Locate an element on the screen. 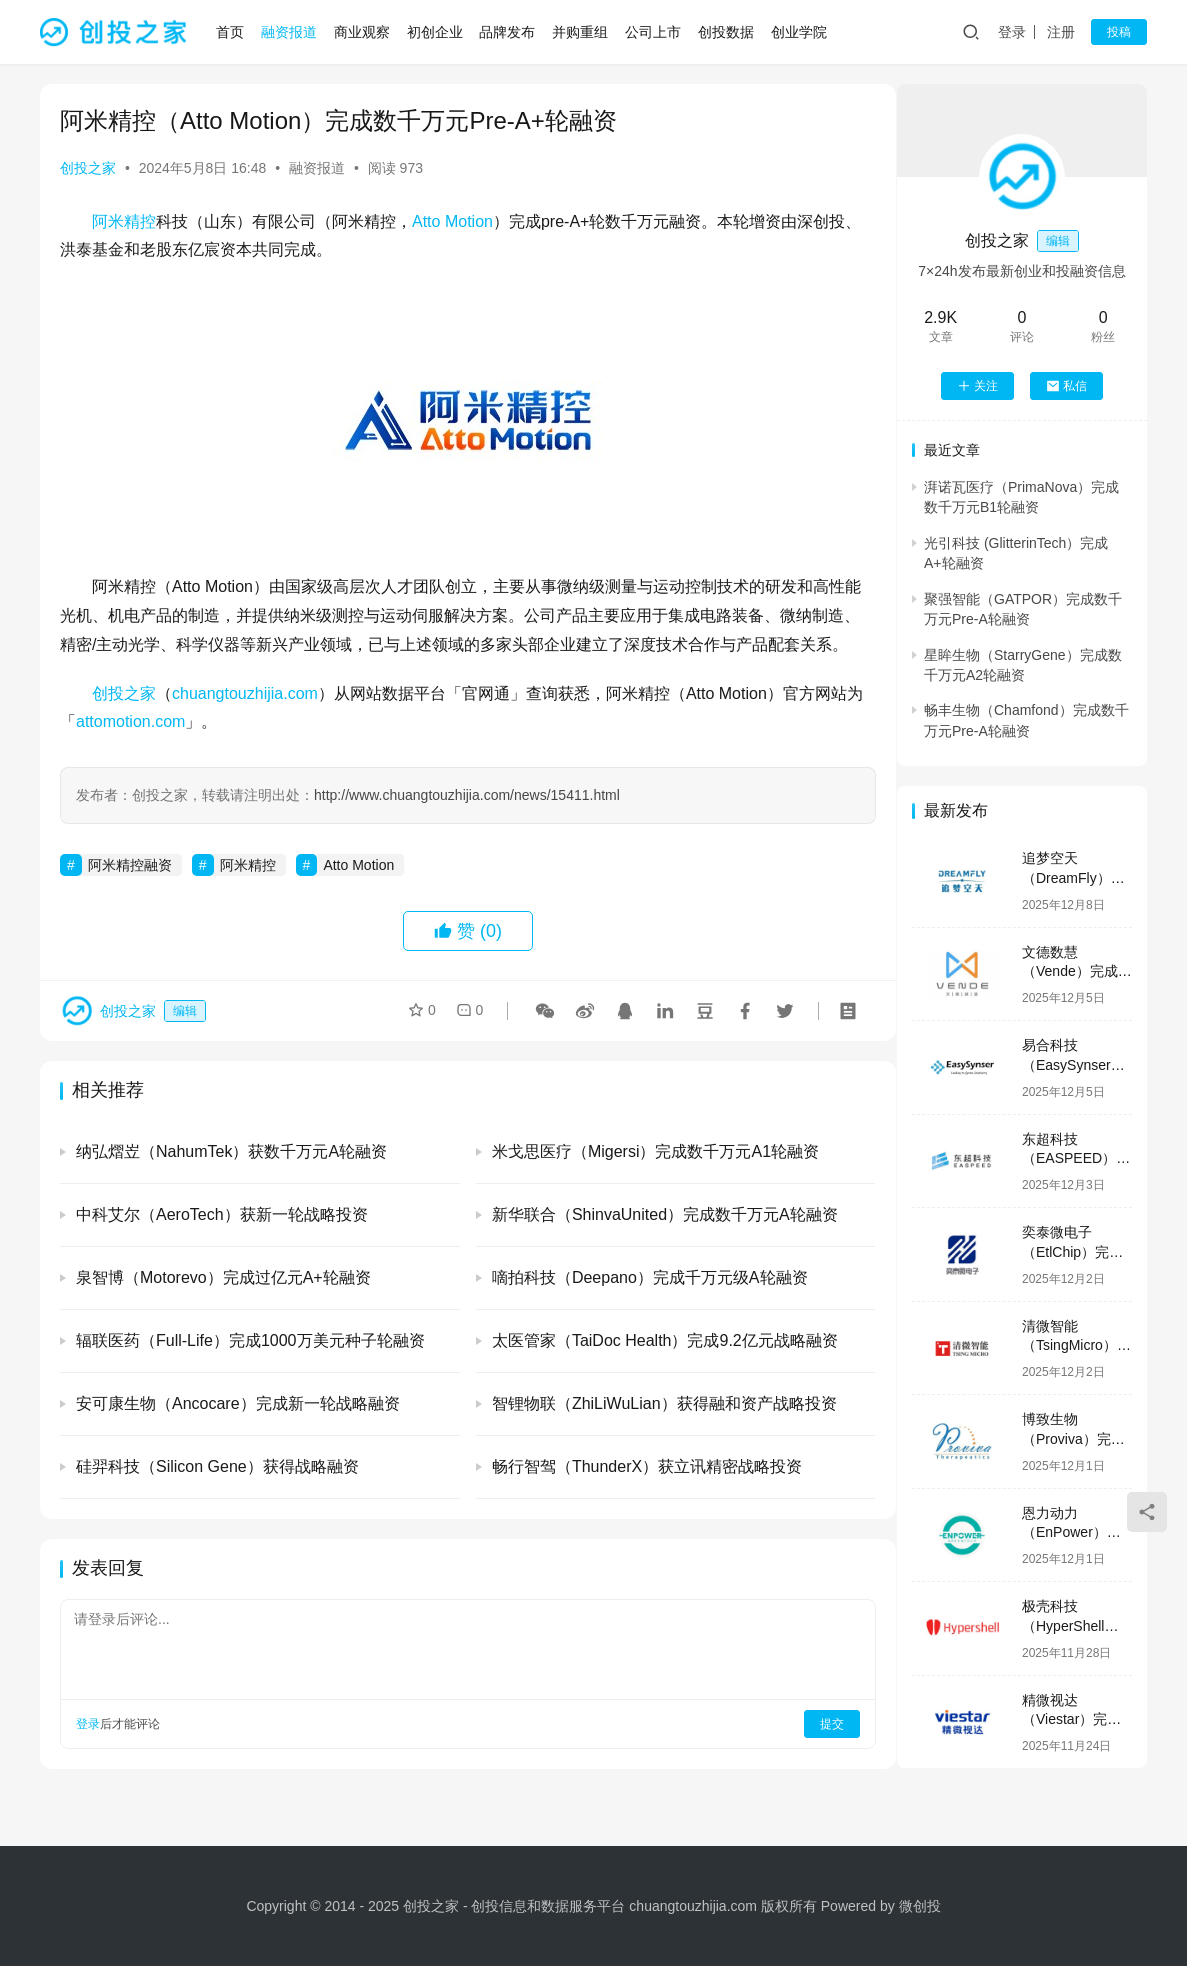  初创企业 is located at coordinates (436, 32).